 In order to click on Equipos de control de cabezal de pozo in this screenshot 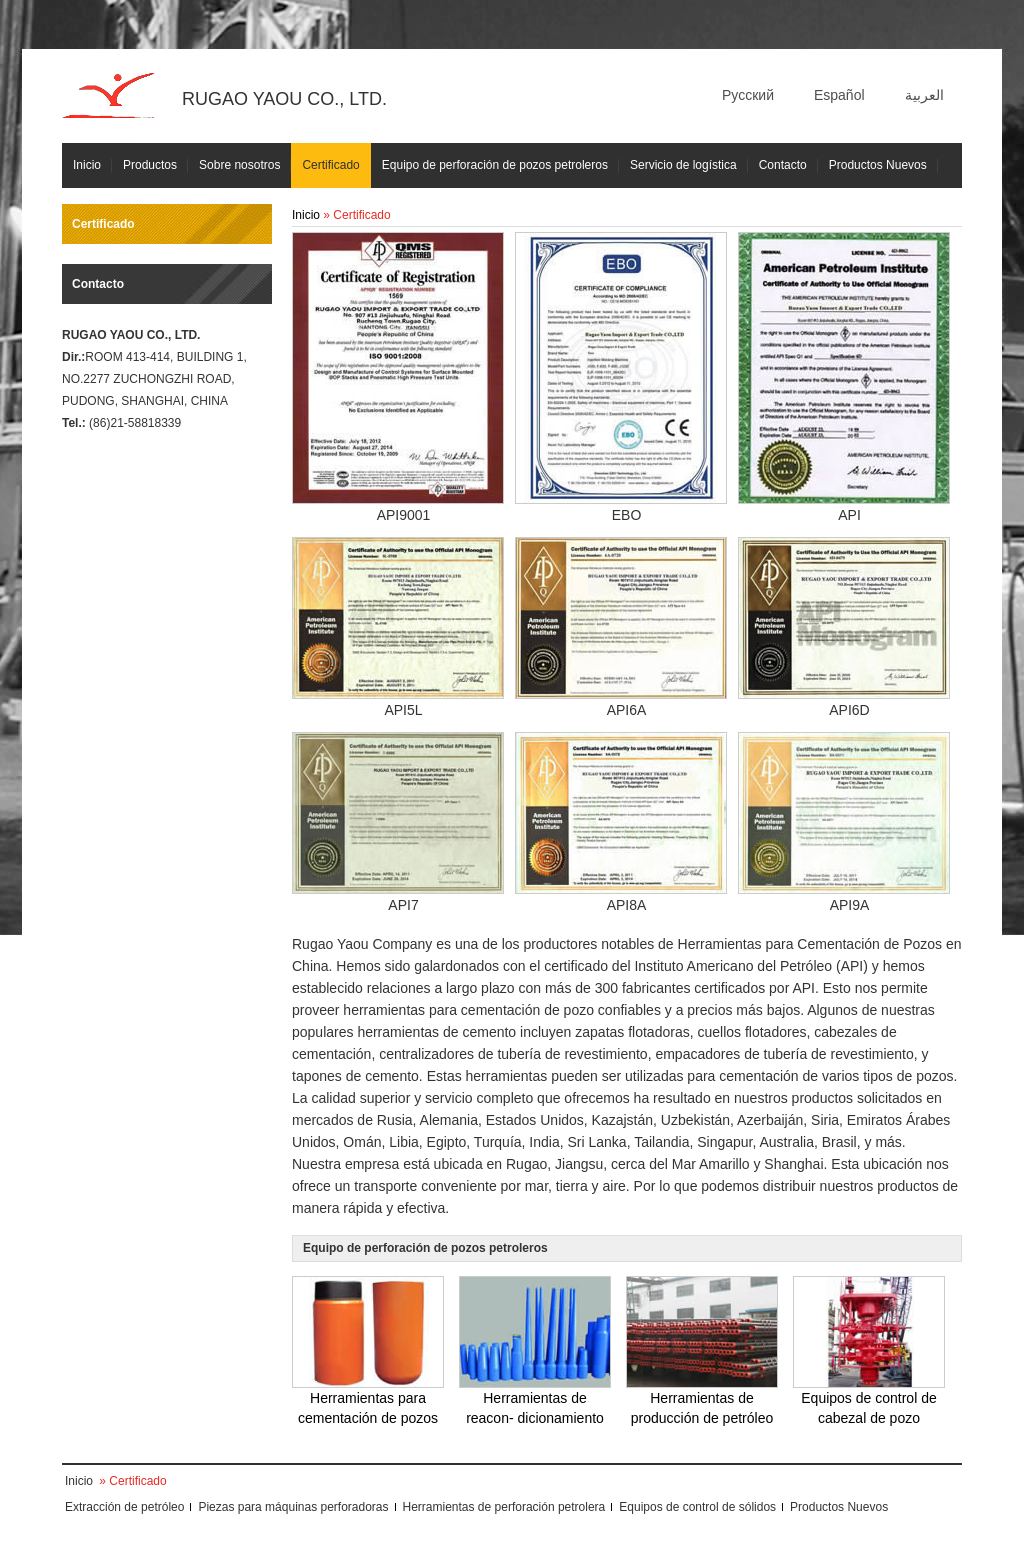, I will do `click(869, 1351)`.